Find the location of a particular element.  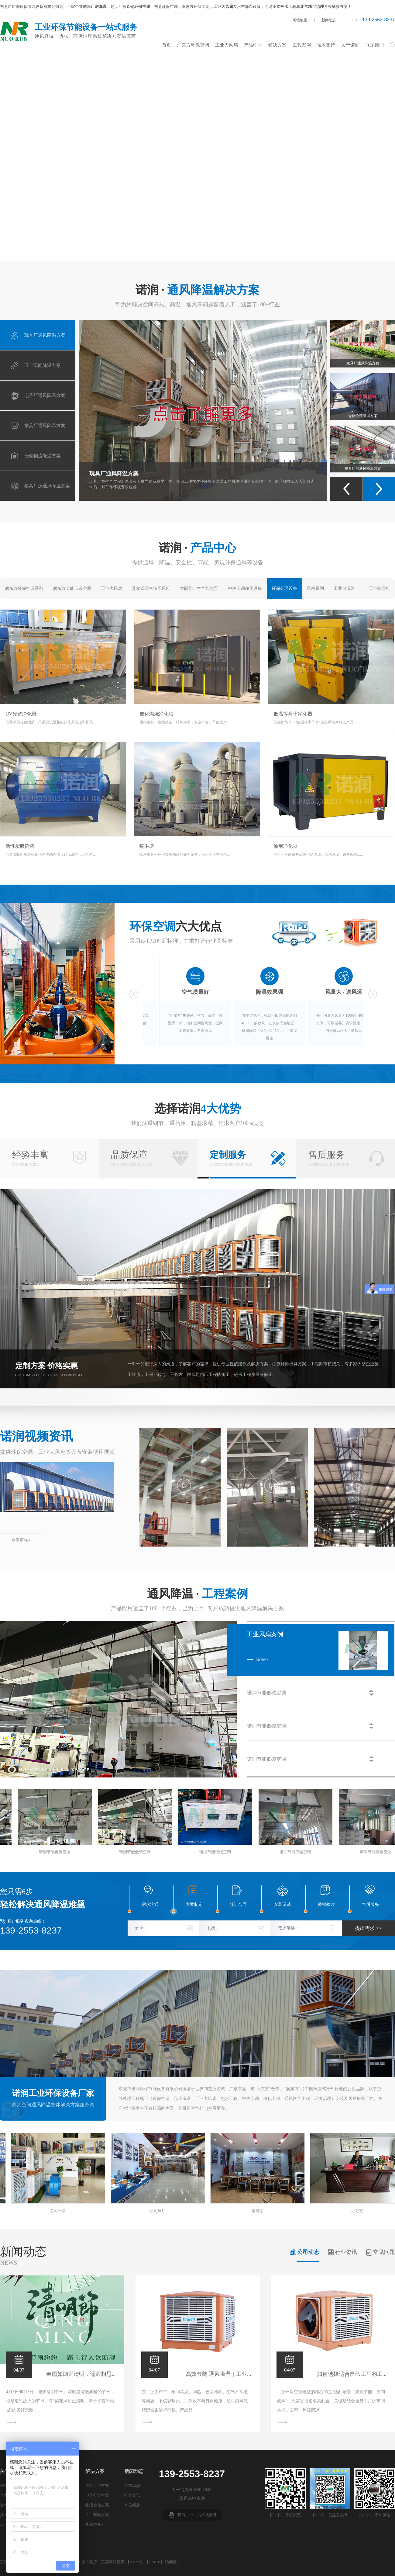

BMAP is located at coordinates (135, 2562).